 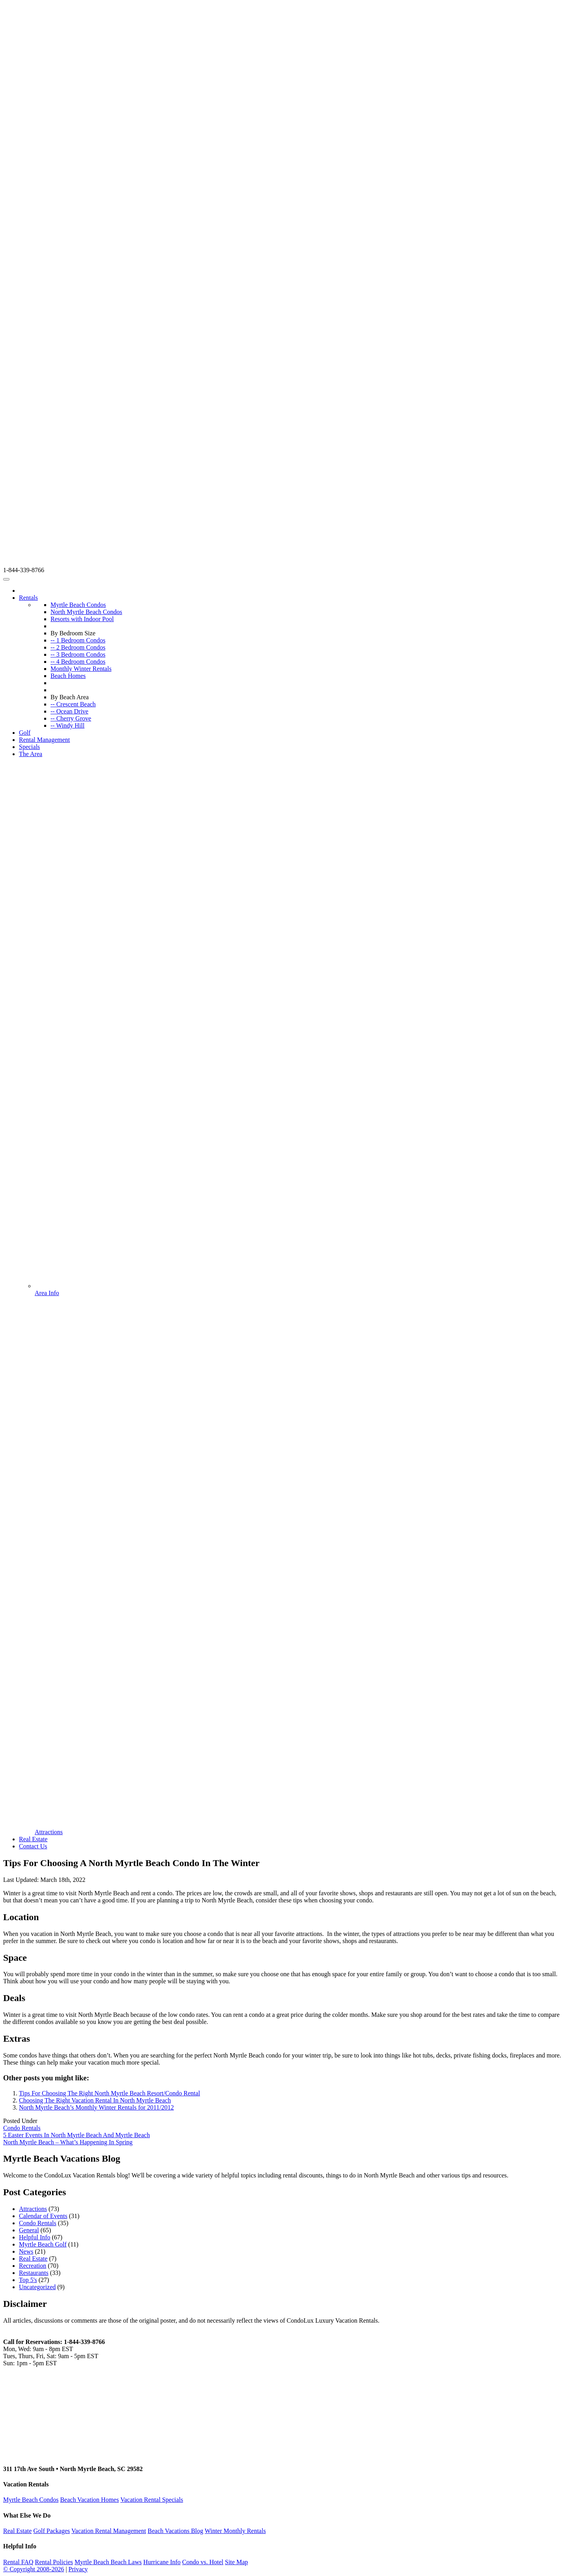 I want to click on Real Estate, so click(x=33, y=1839).